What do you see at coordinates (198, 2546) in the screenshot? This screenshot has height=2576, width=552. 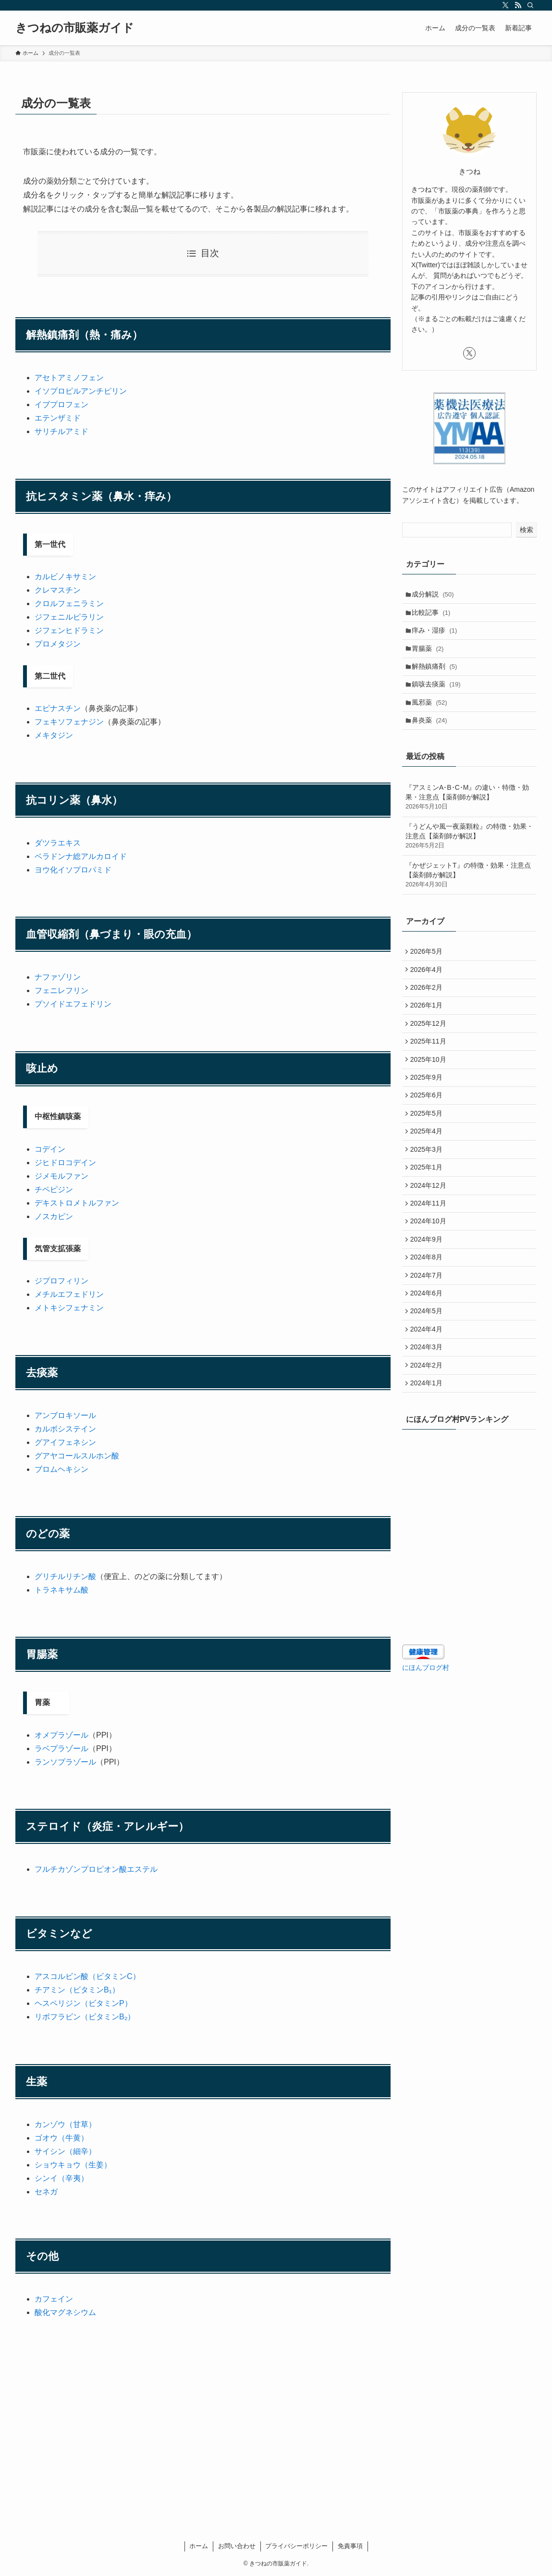 I see `ホーム` at bounding box center [198, 2546].